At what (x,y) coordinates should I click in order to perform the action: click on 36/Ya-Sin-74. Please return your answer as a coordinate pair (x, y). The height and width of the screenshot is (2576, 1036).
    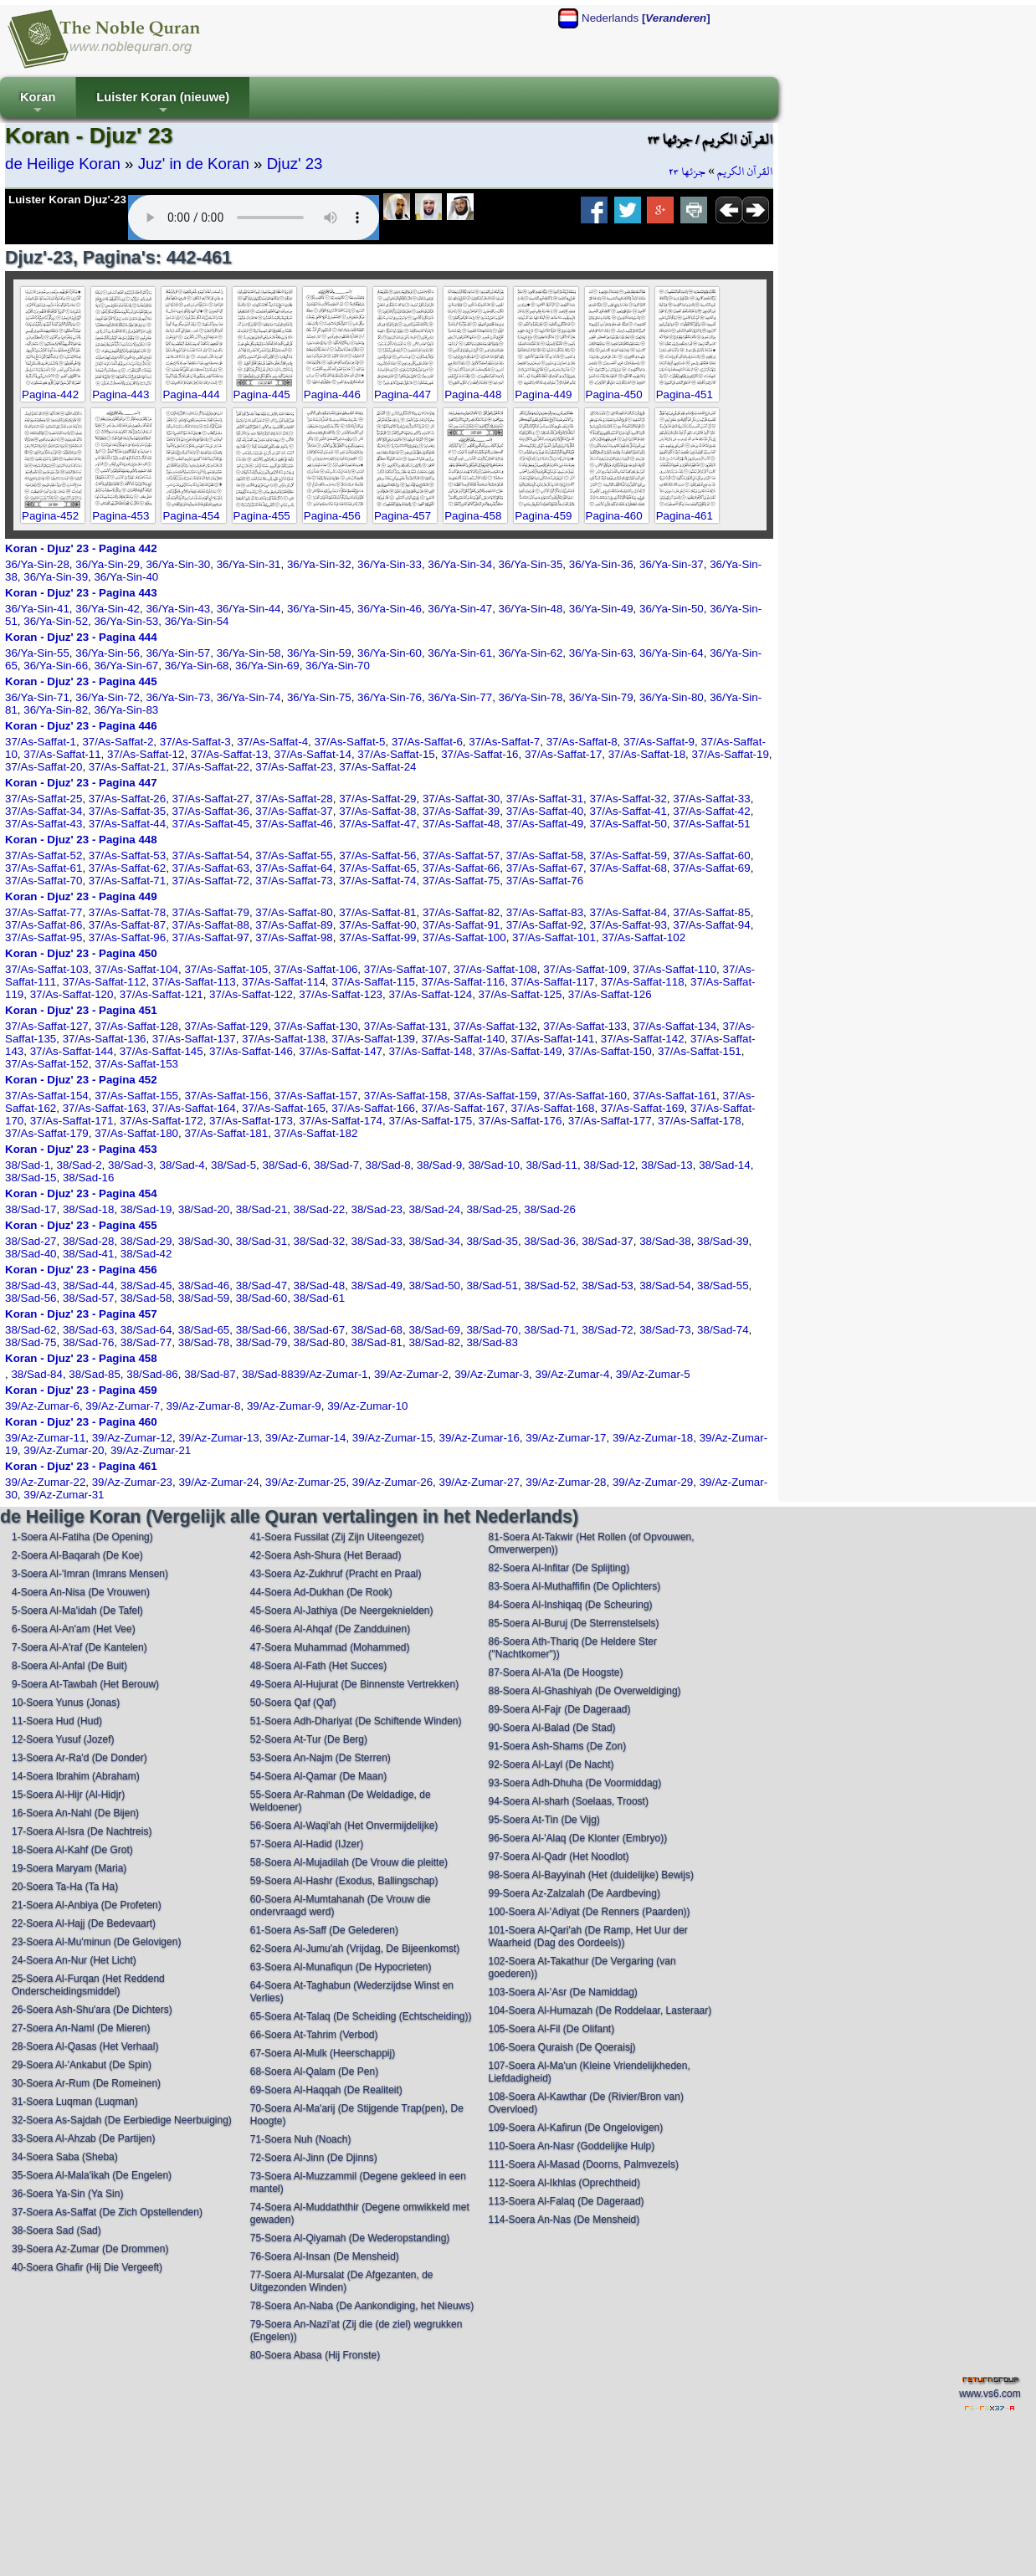
    Looking at the image, I should click on (249, 697).